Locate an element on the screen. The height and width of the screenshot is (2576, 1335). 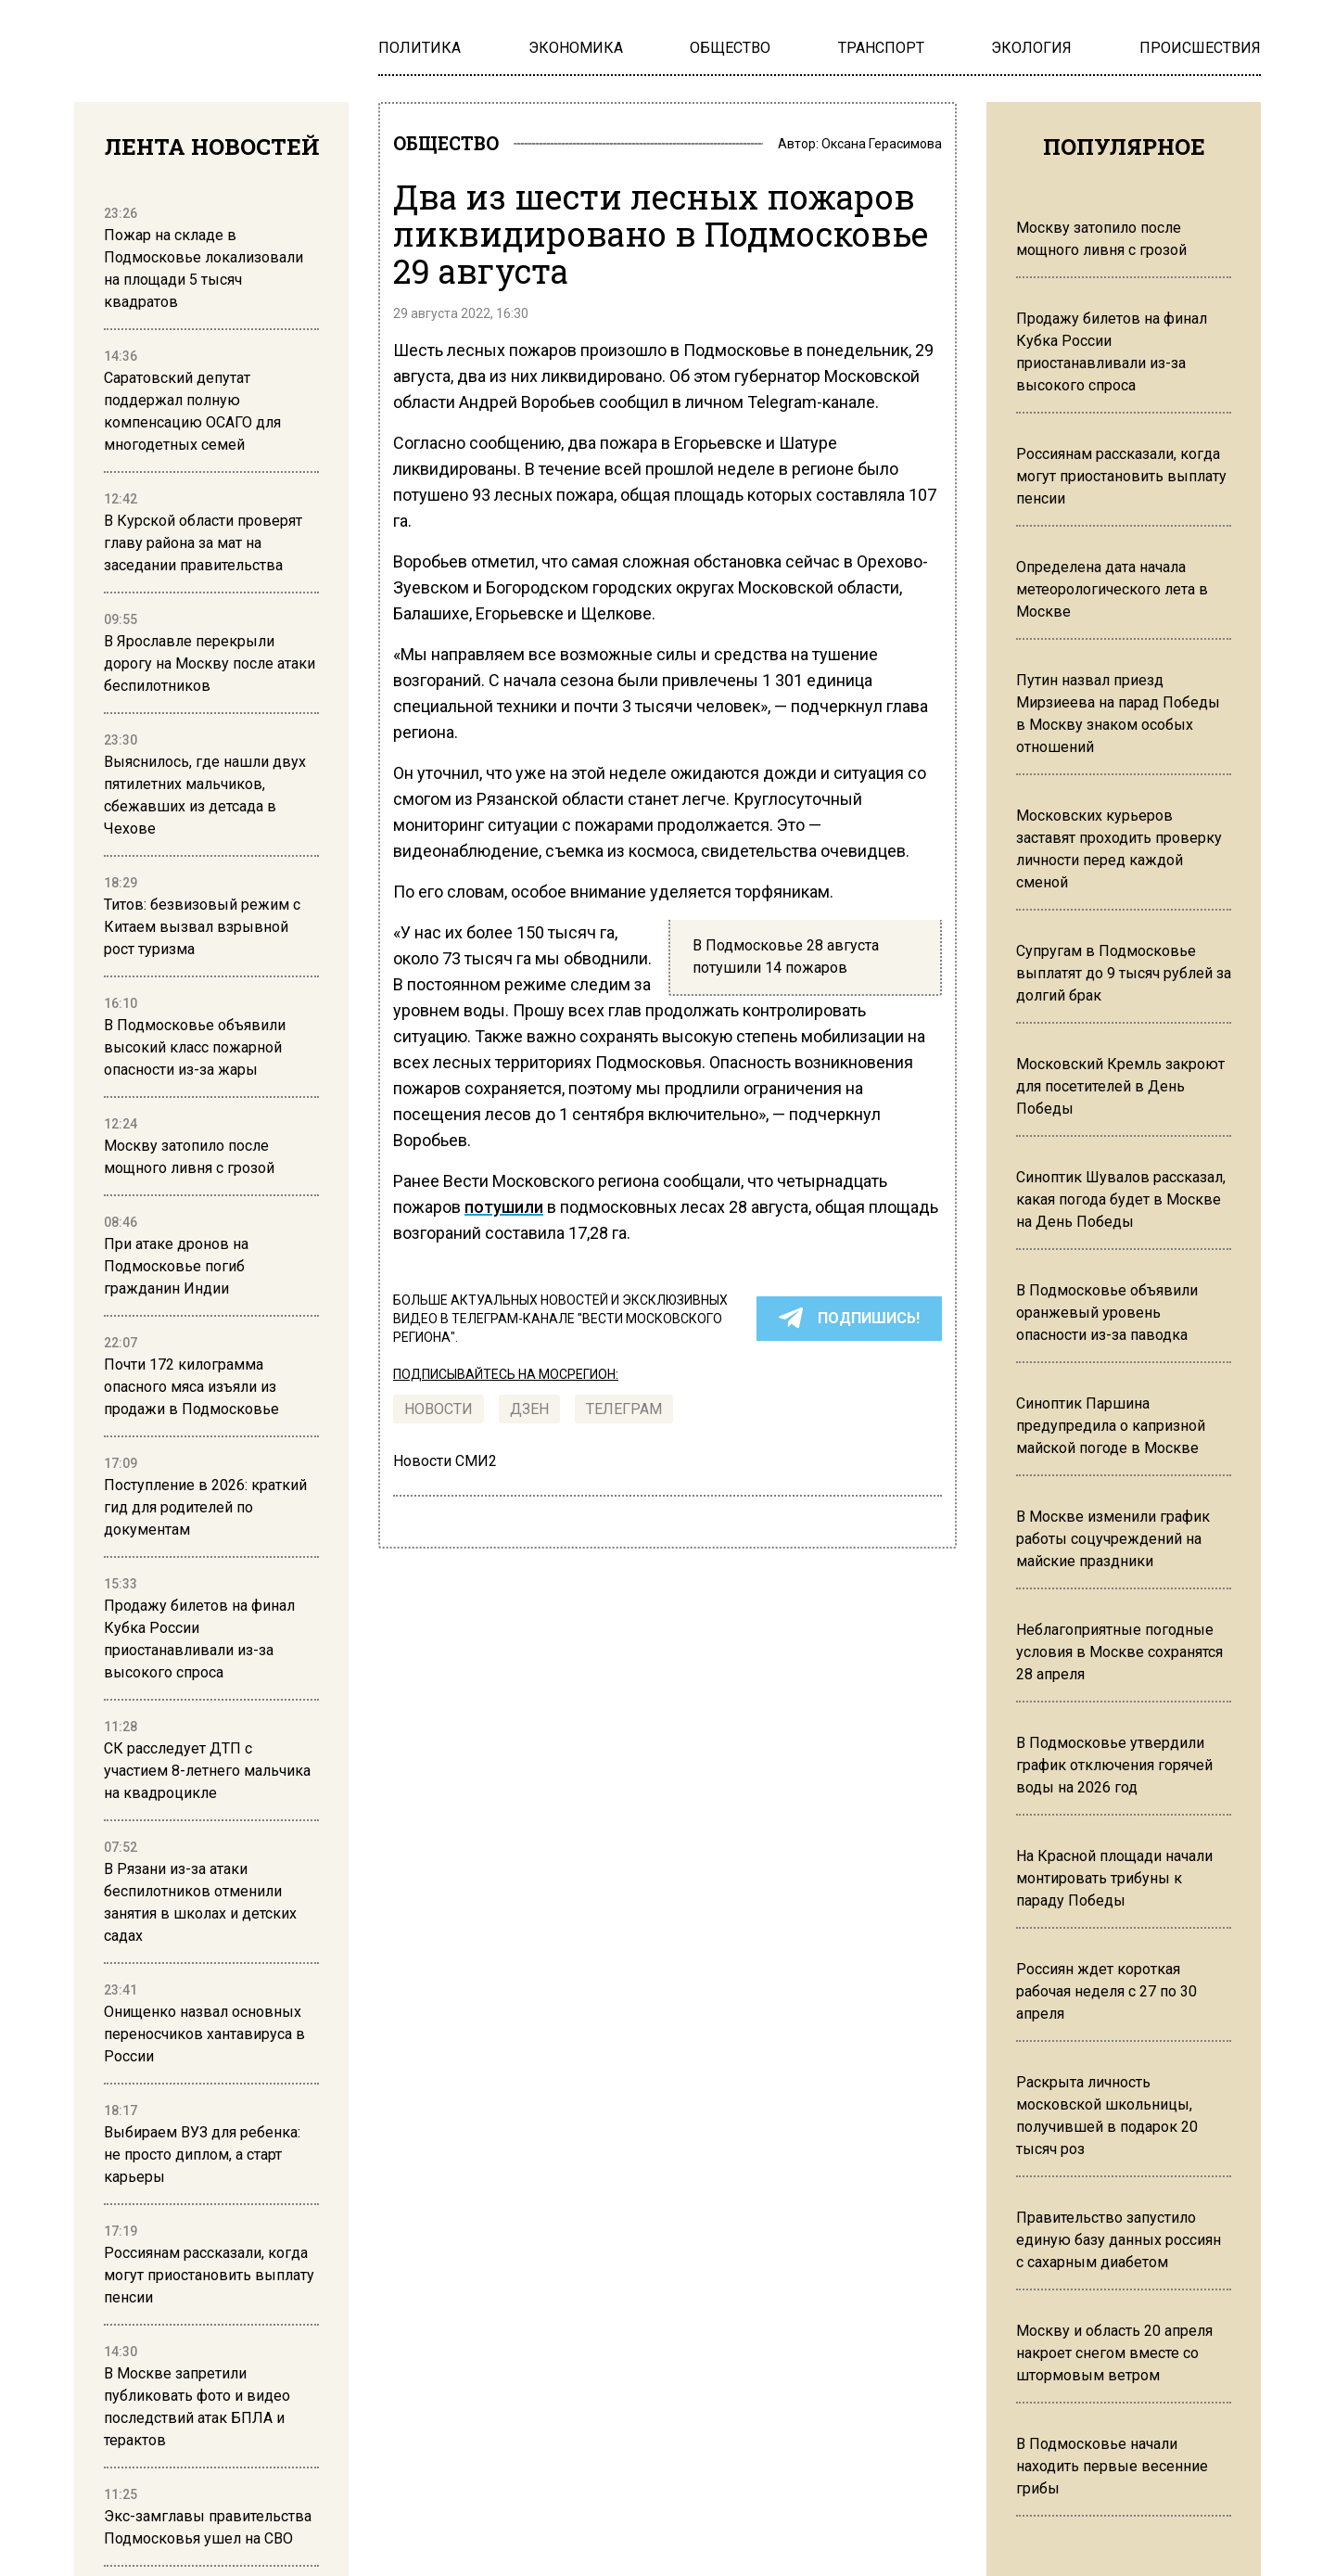
Оксана Герасимова is located at coordinates (881, 146).